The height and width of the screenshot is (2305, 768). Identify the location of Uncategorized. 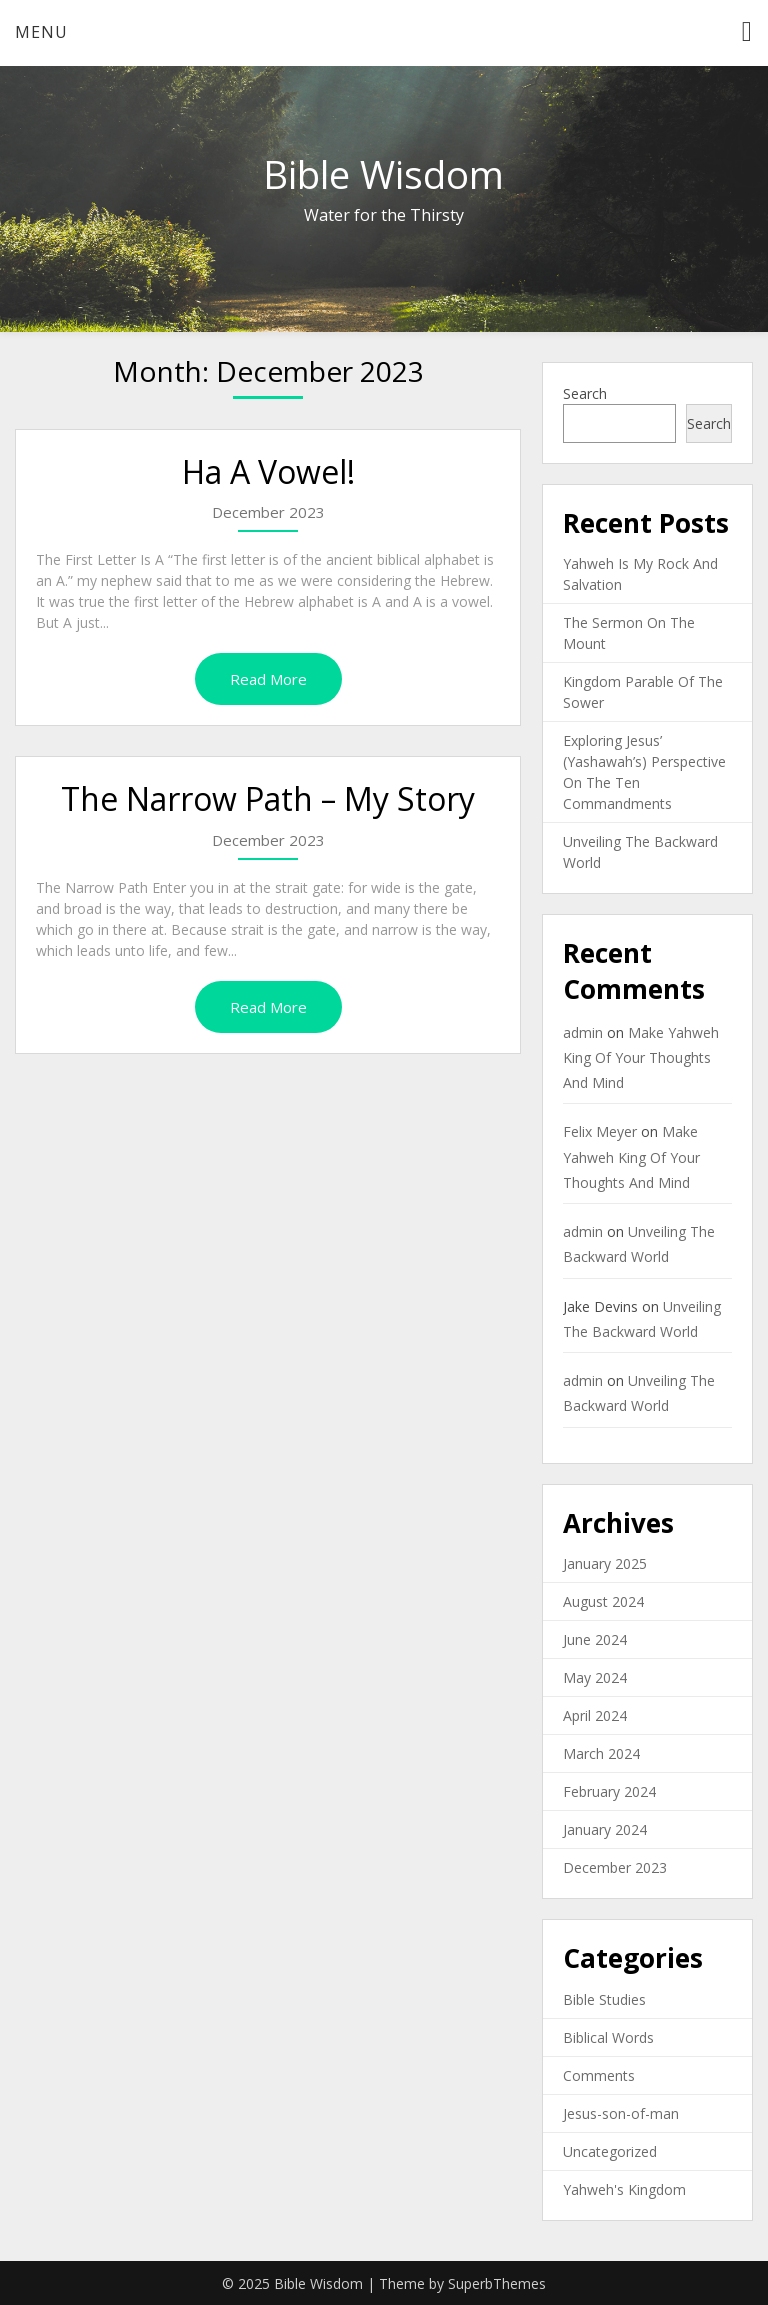
(610, 2151).